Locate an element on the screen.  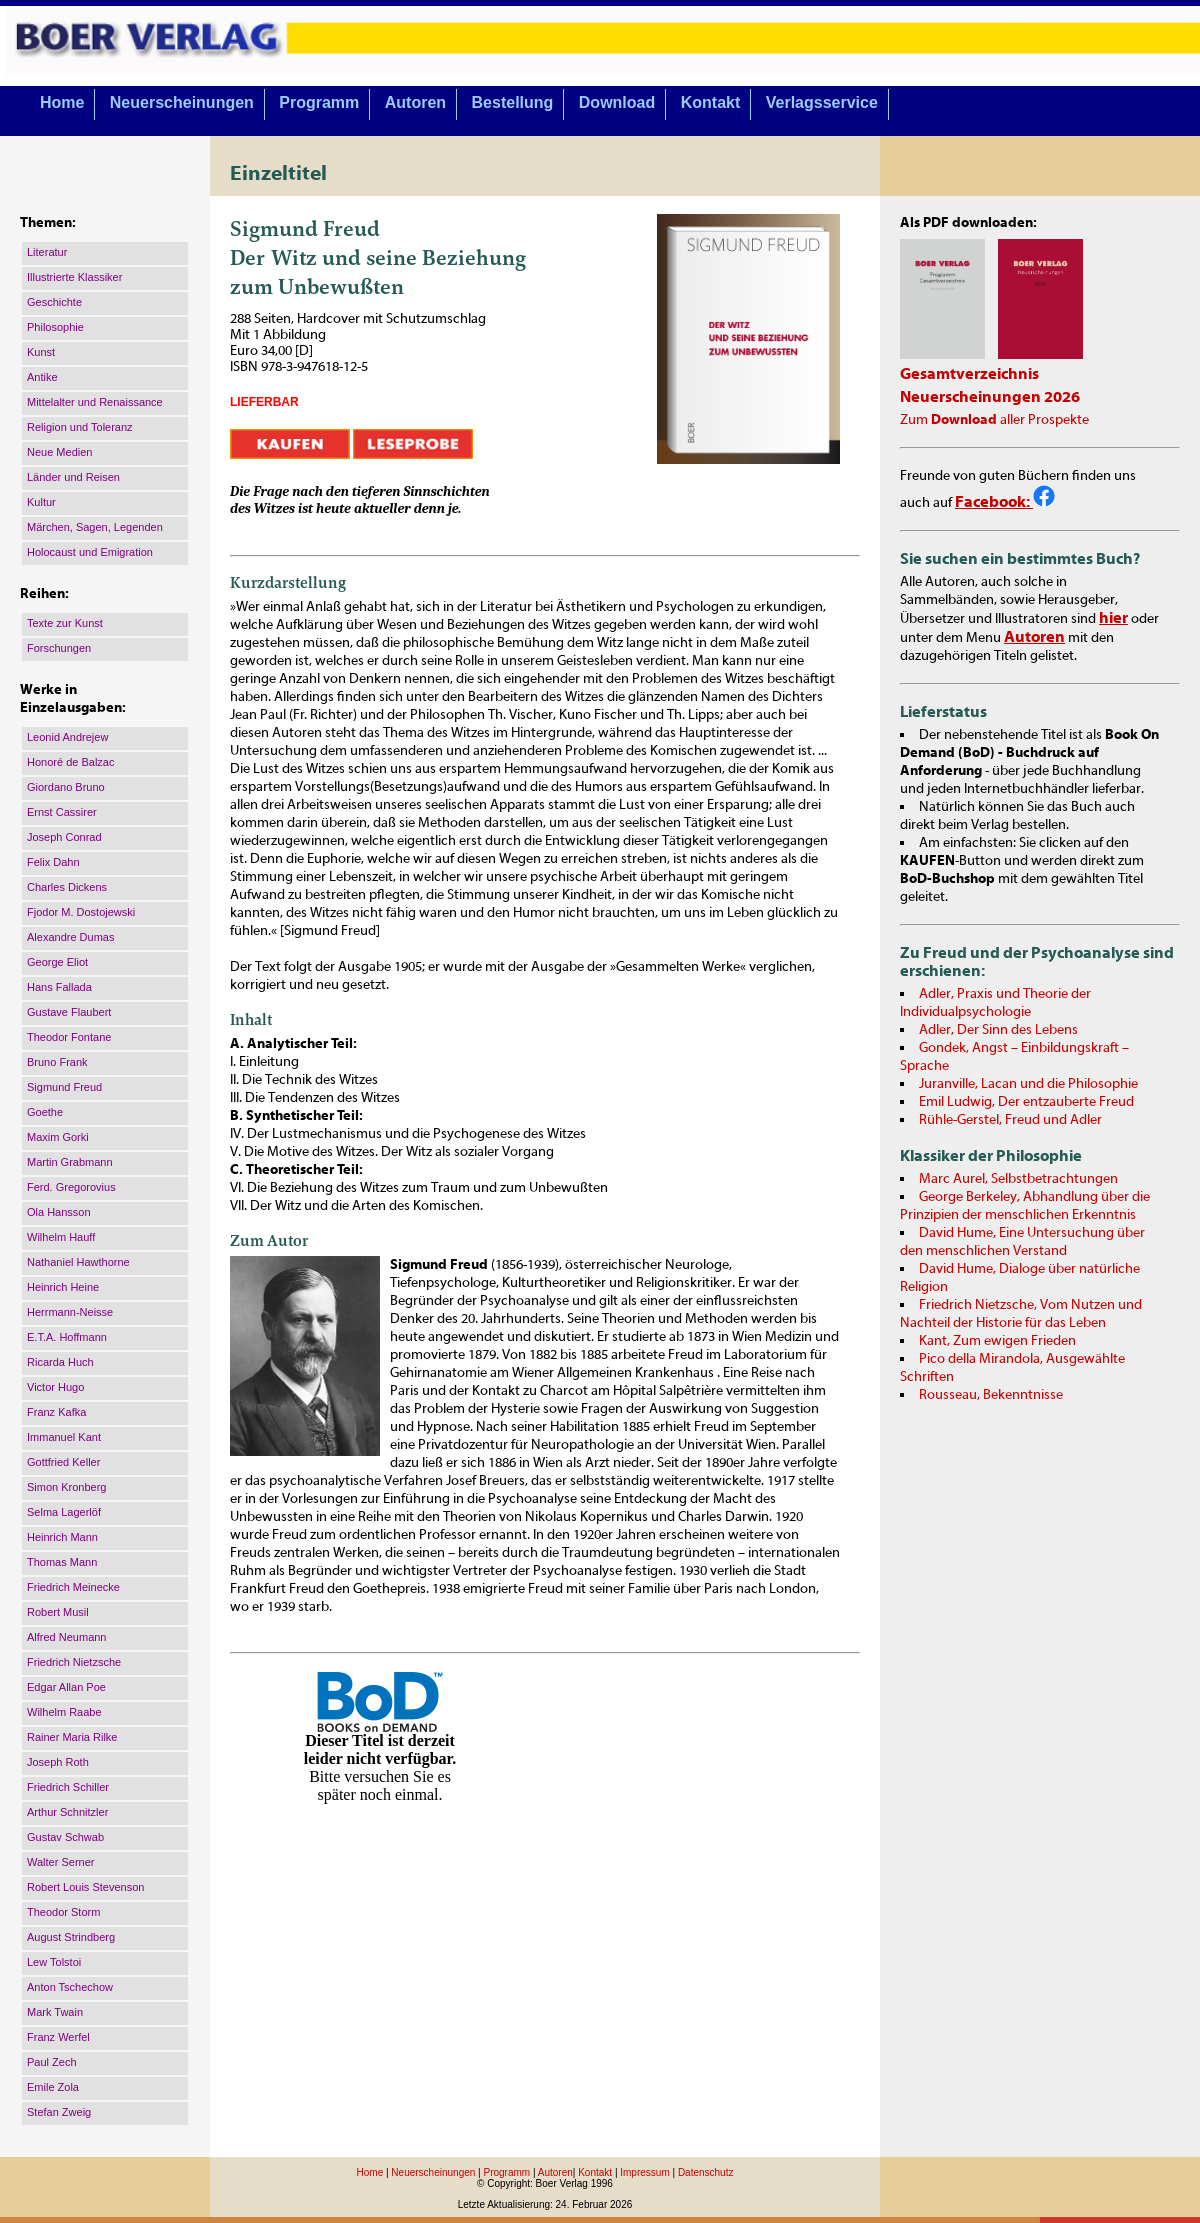
Friedrich Meinecke is located at coordinates (73, 1587).